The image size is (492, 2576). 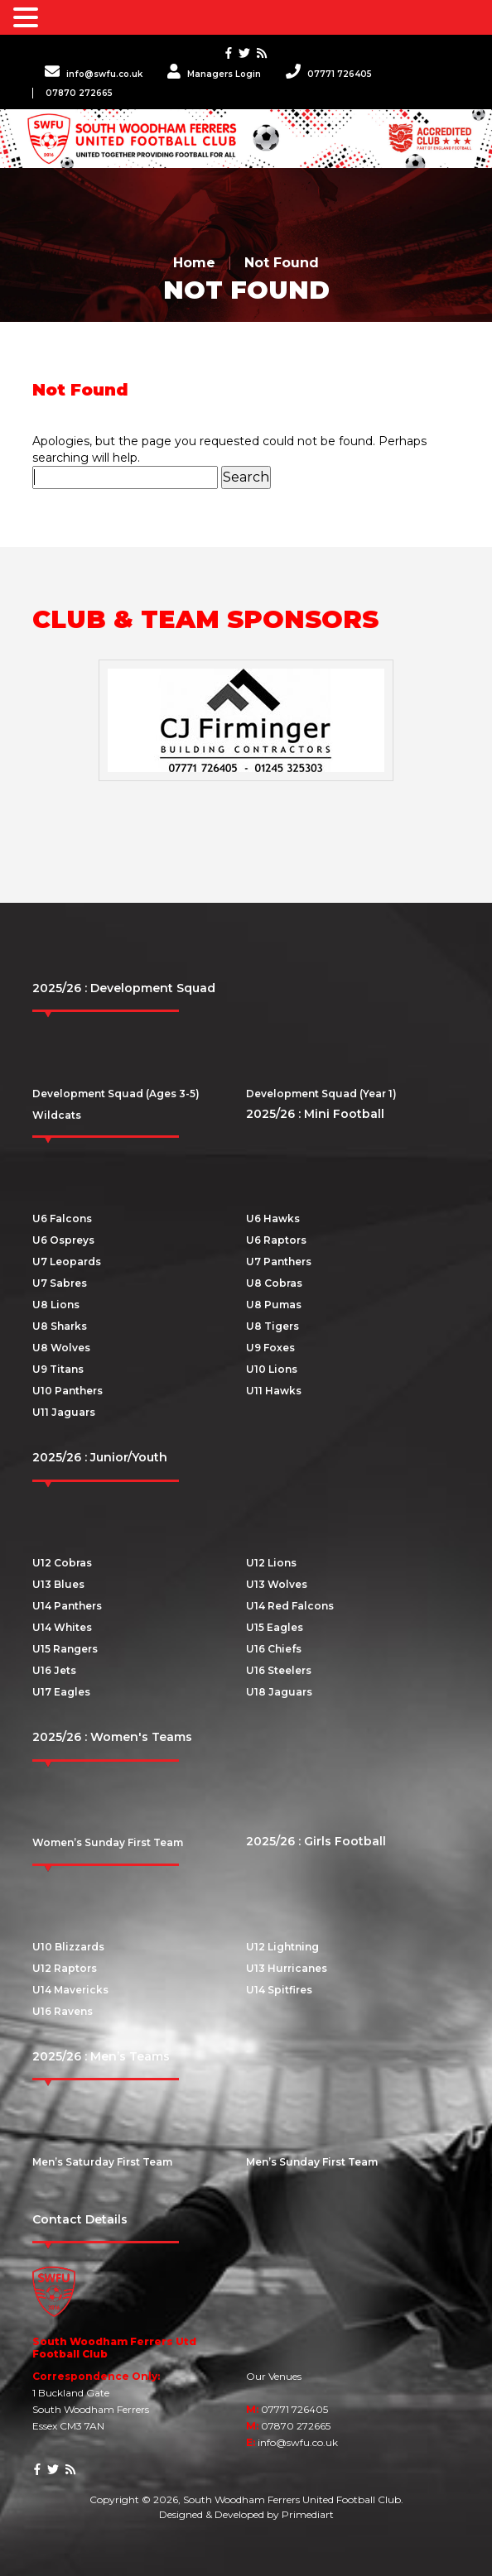 What do you see at coordinates (273, 1649) in the screenshot?
I see `U16 Chiefs` at bounding box center [273, 1649].